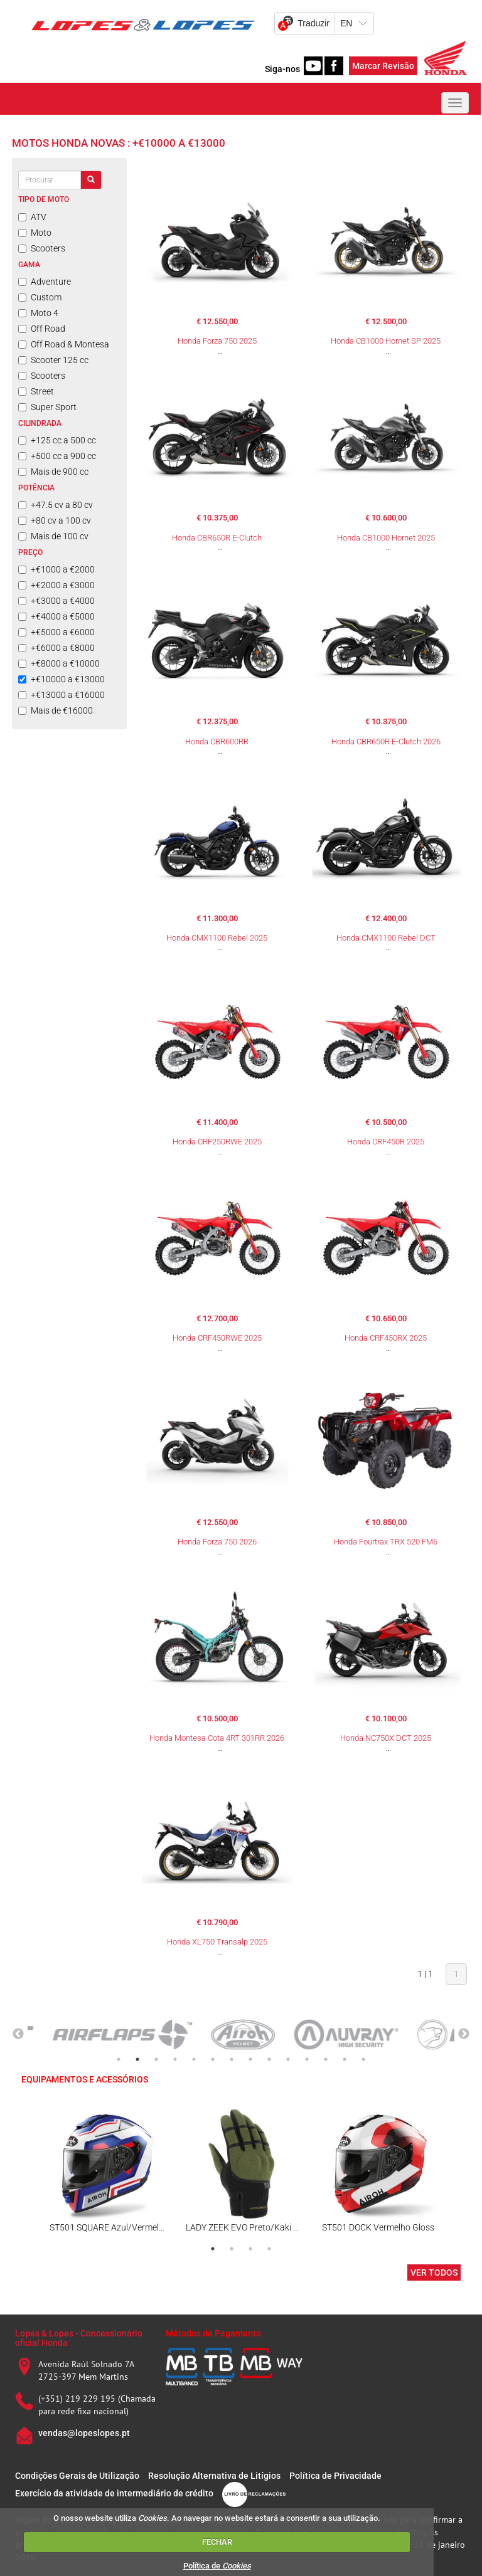  What do you see at coordinates (44, 282) in the screenshot?
I see `Adventure` at bounding box center [44, 282].